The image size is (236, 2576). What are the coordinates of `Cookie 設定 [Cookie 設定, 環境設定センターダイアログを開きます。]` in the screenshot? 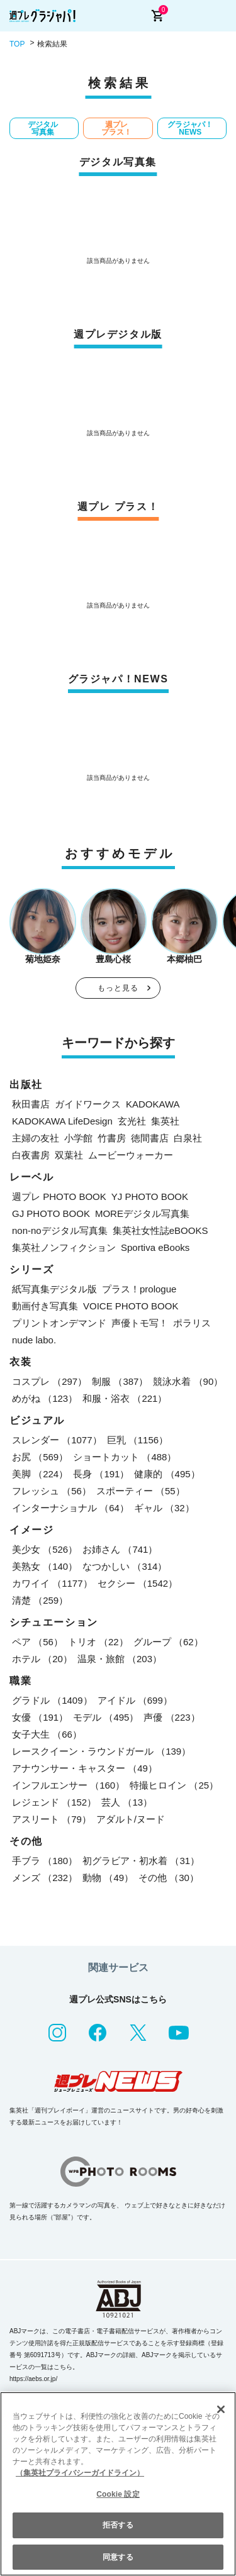 It's located at (117, 2494).